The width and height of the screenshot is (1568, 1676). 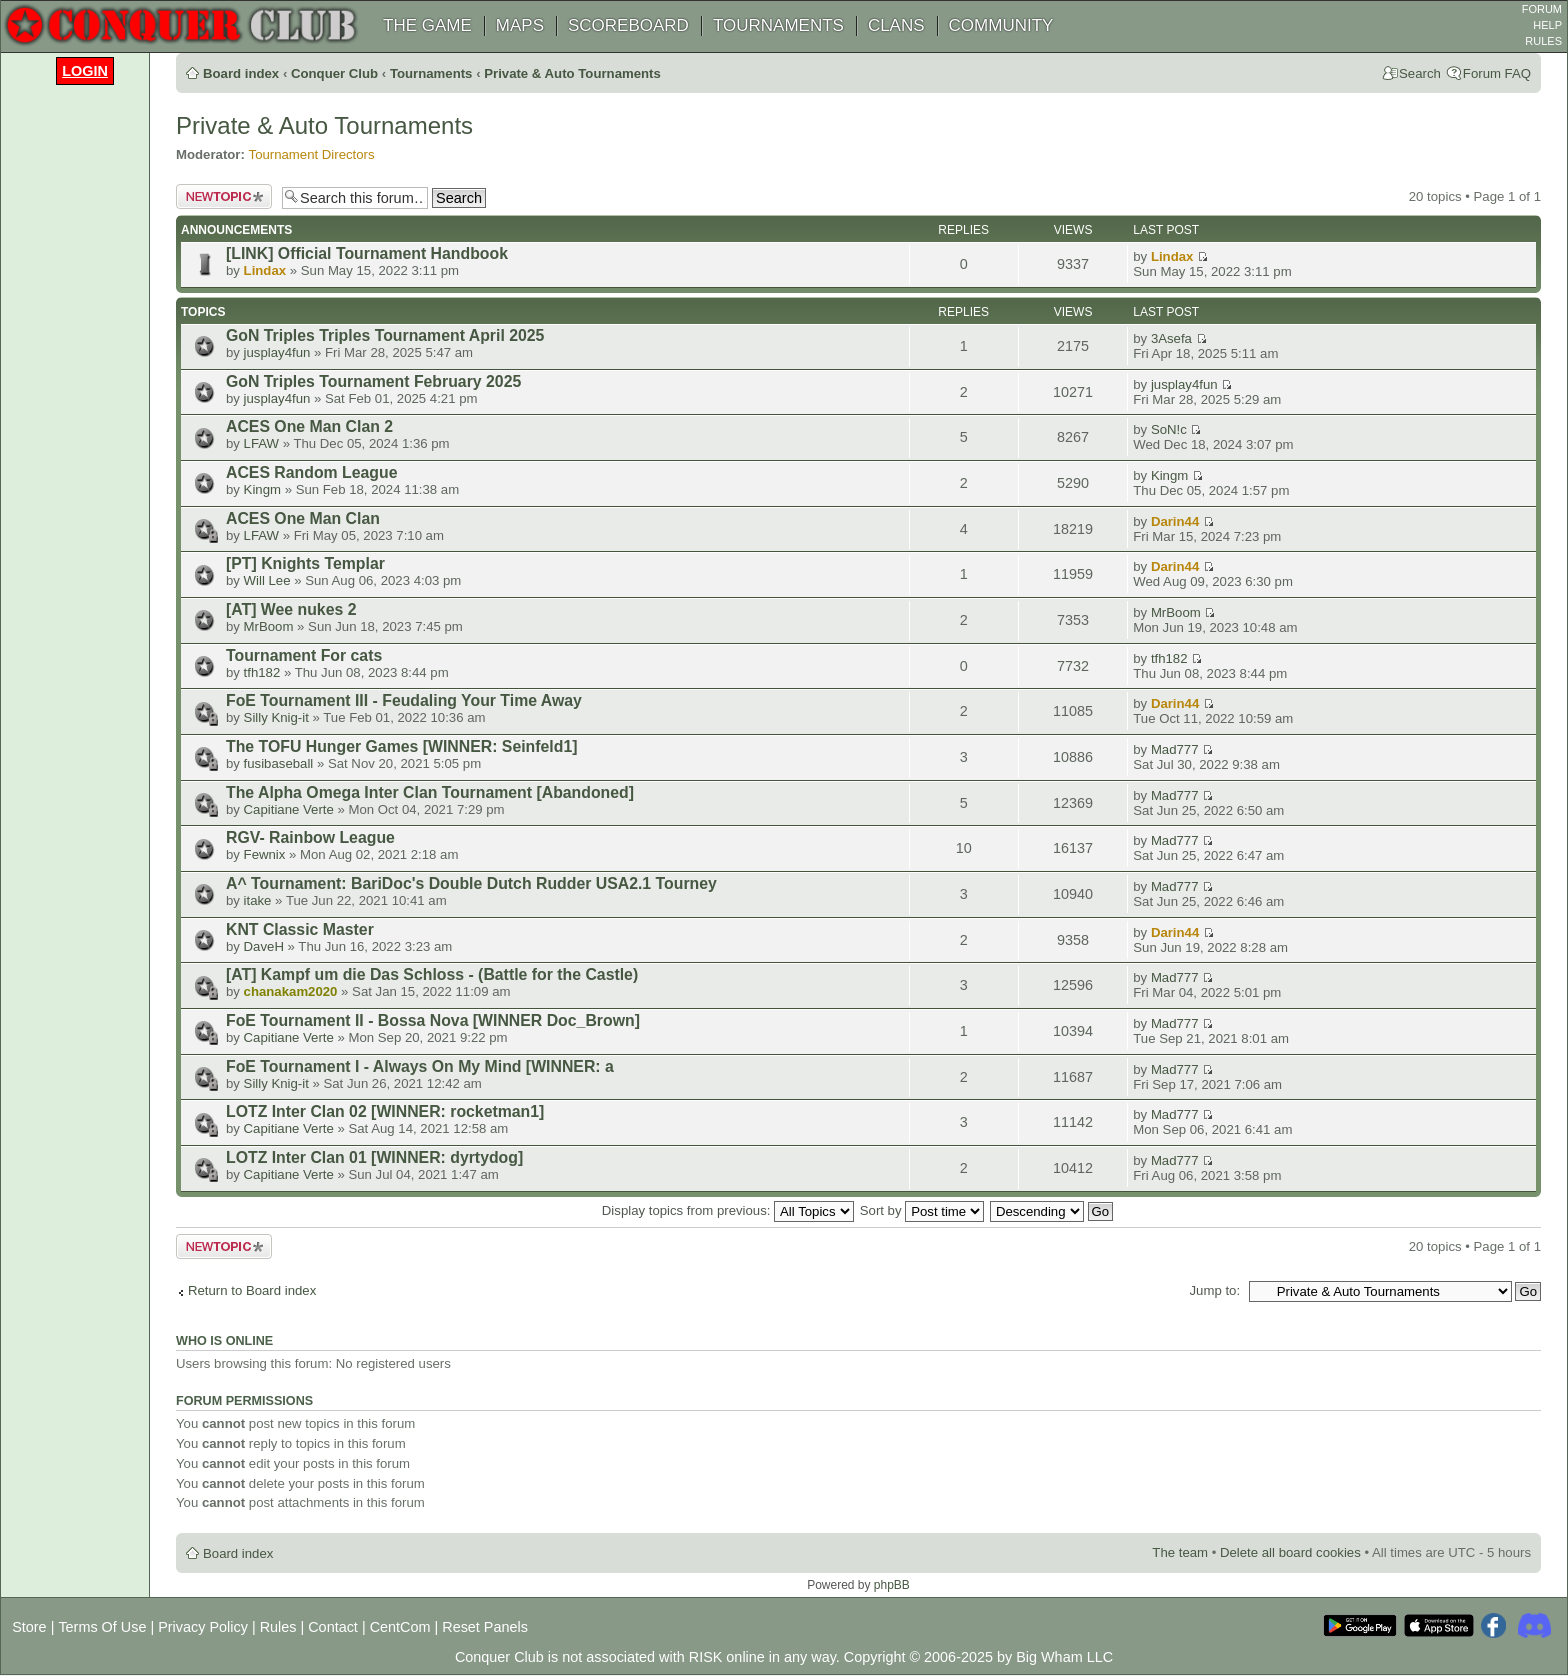 I want to click on fusibaseball, so click(x=279, y=763).